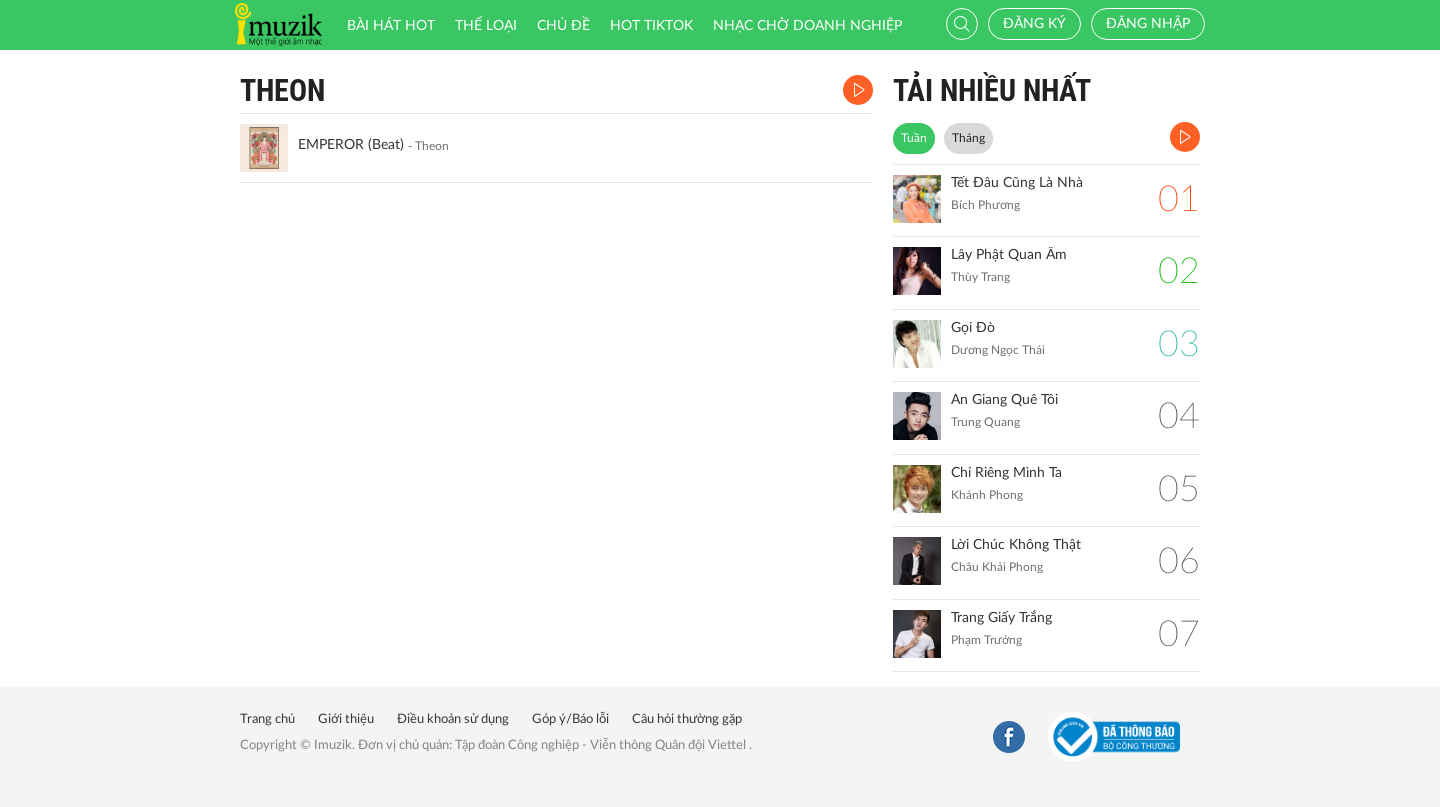  I want to click on Góp ý/Báo lỗi, so click(570, 719).